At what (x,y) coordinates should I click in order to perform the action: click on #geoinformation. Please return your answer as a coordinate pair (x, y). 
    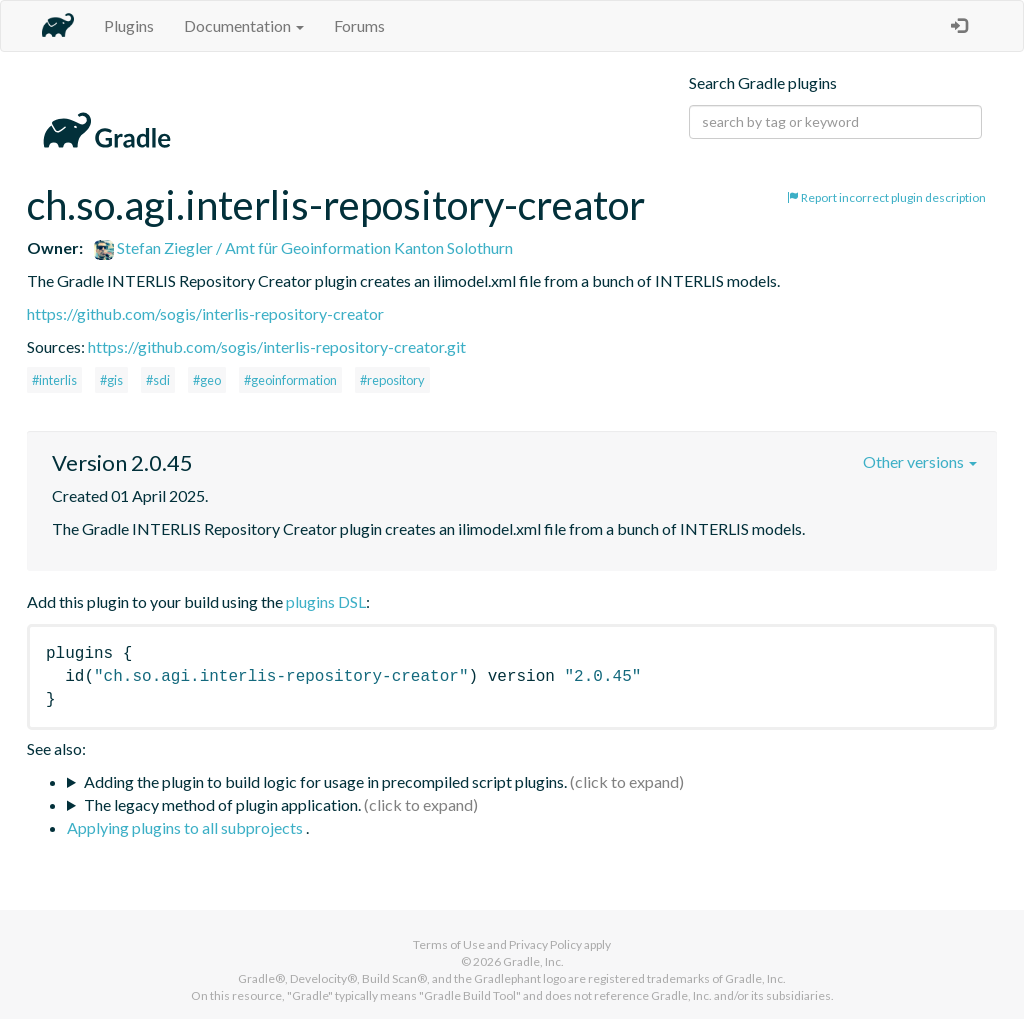
    Looking at the image, I should click on (290, 380).